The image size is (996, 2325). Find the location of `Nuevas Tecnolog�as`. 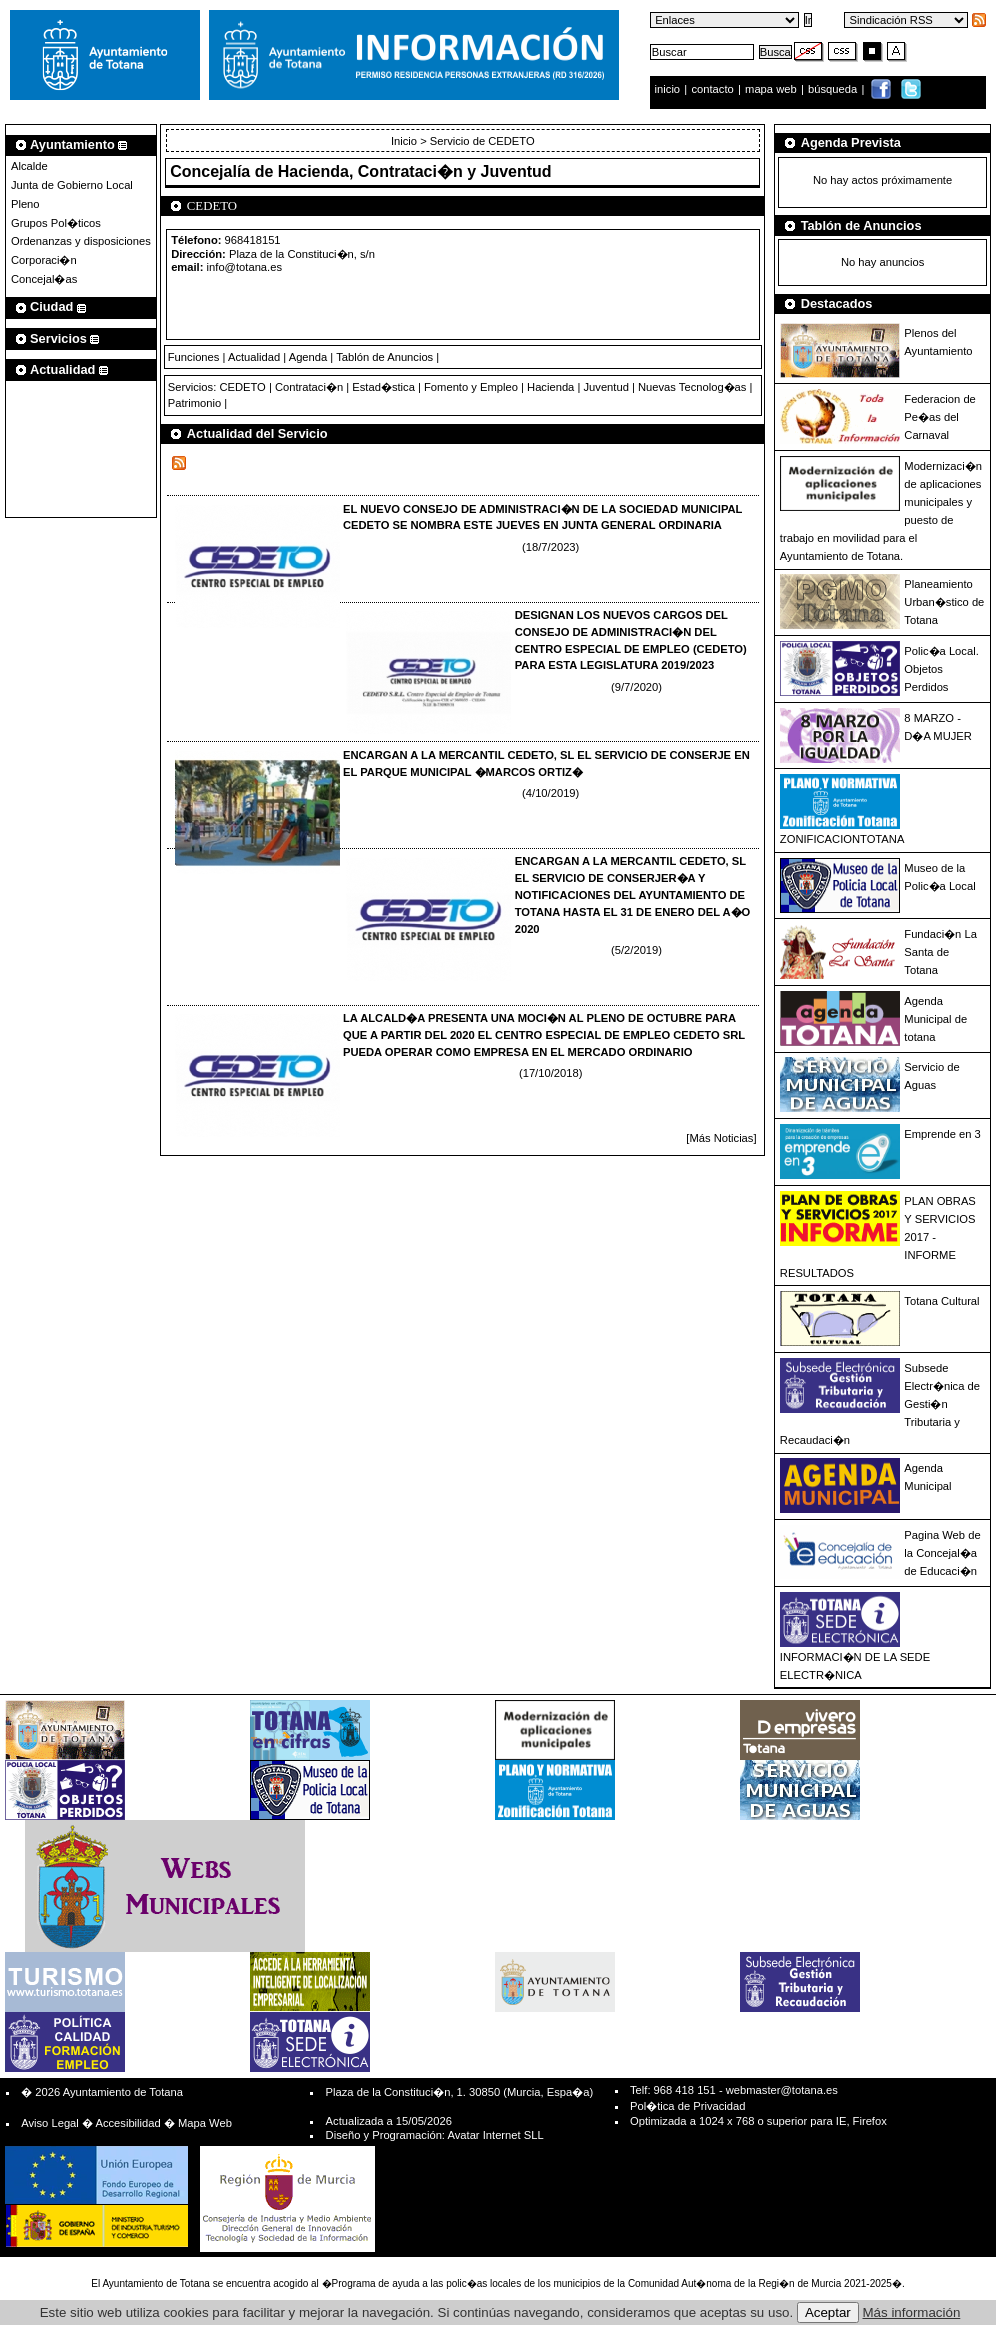

Nuevas Tecnolog�as is located at coordinates (692, 387).